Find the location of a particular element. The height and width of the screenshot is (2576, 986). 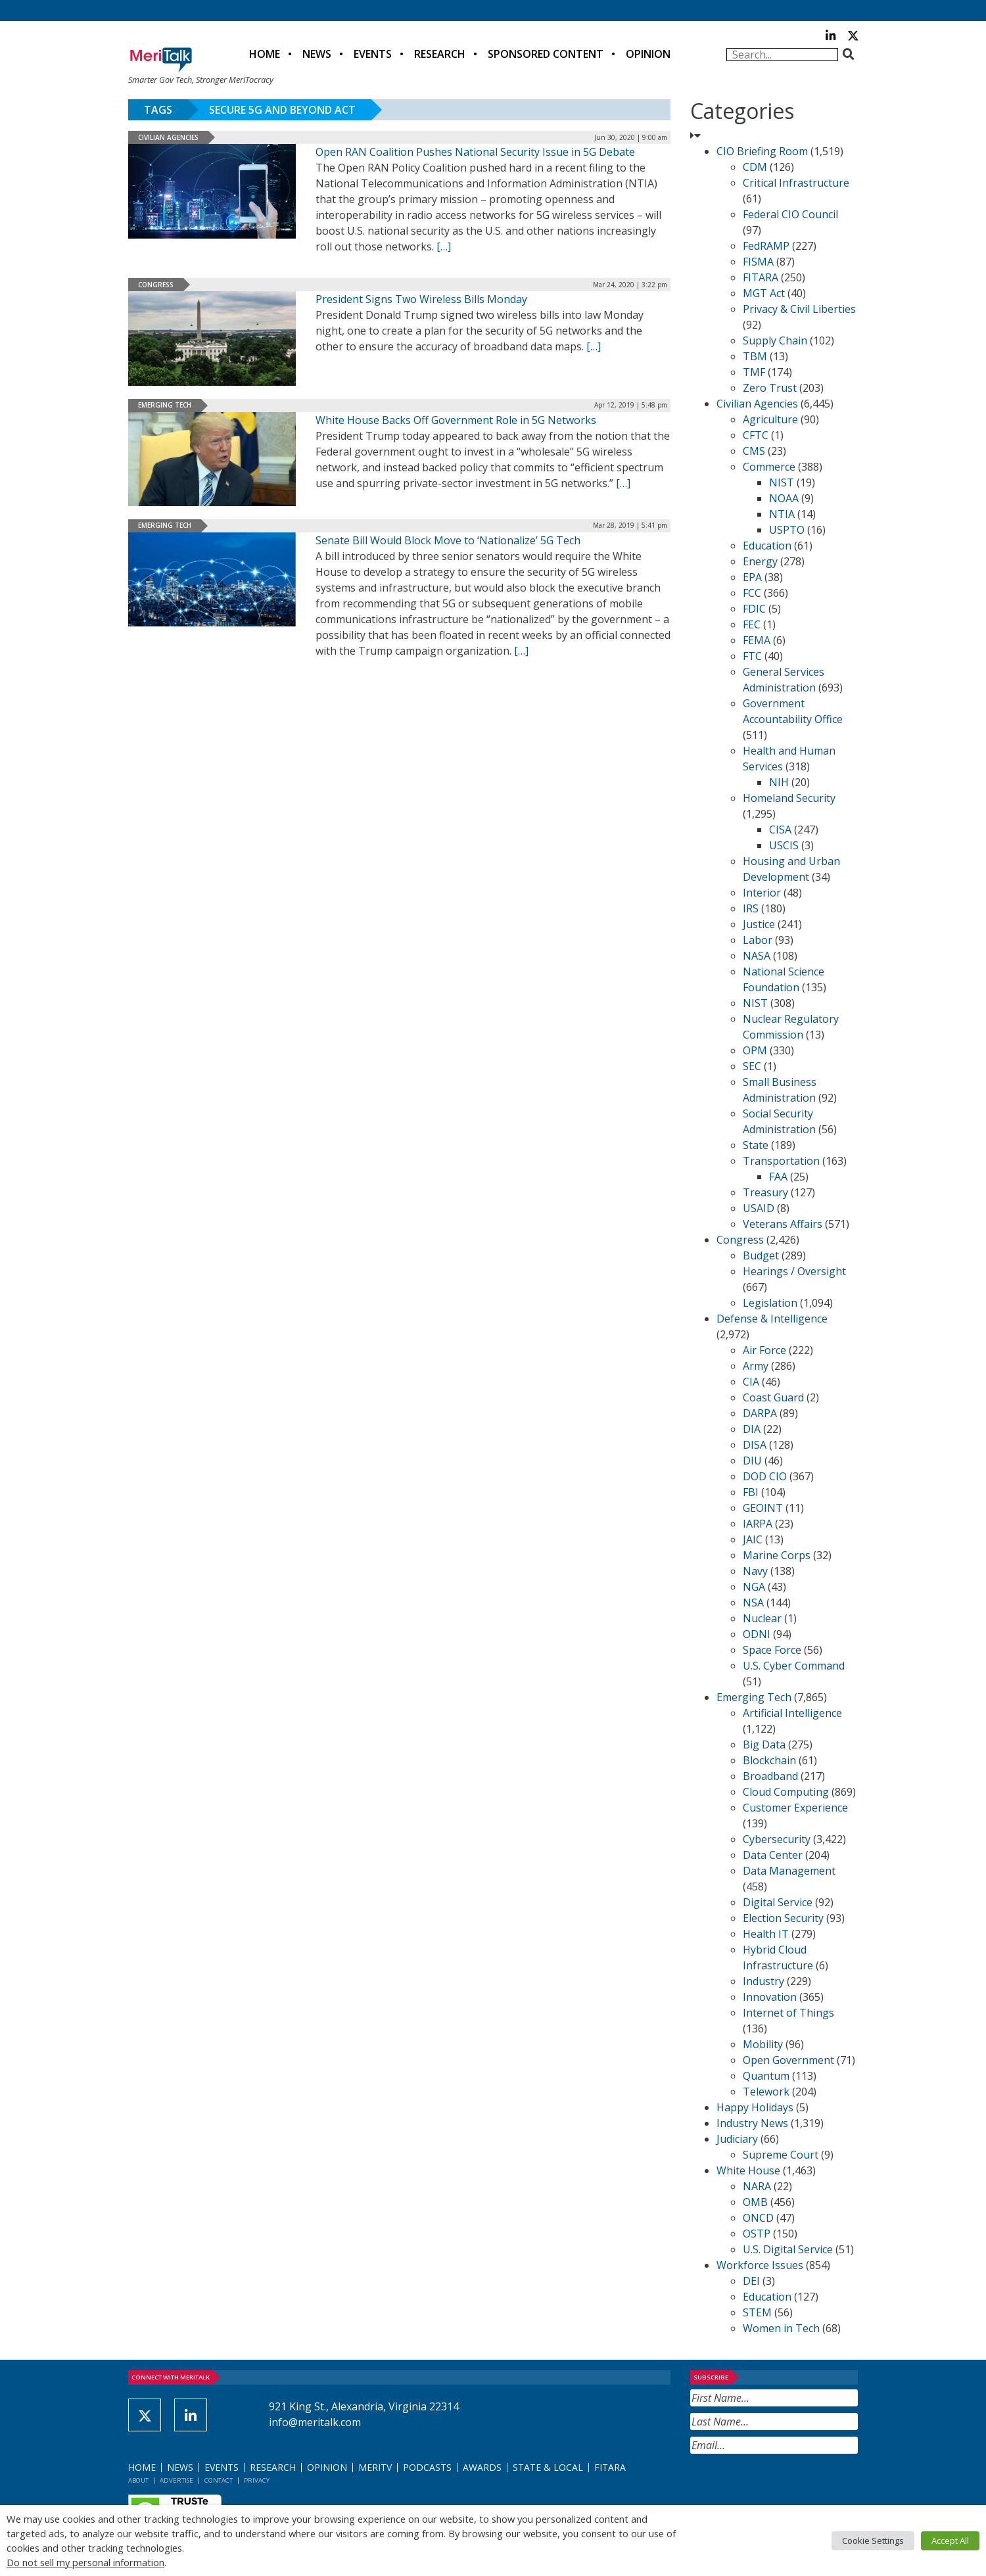

Nuclear is located at coordinates (762, 1618).